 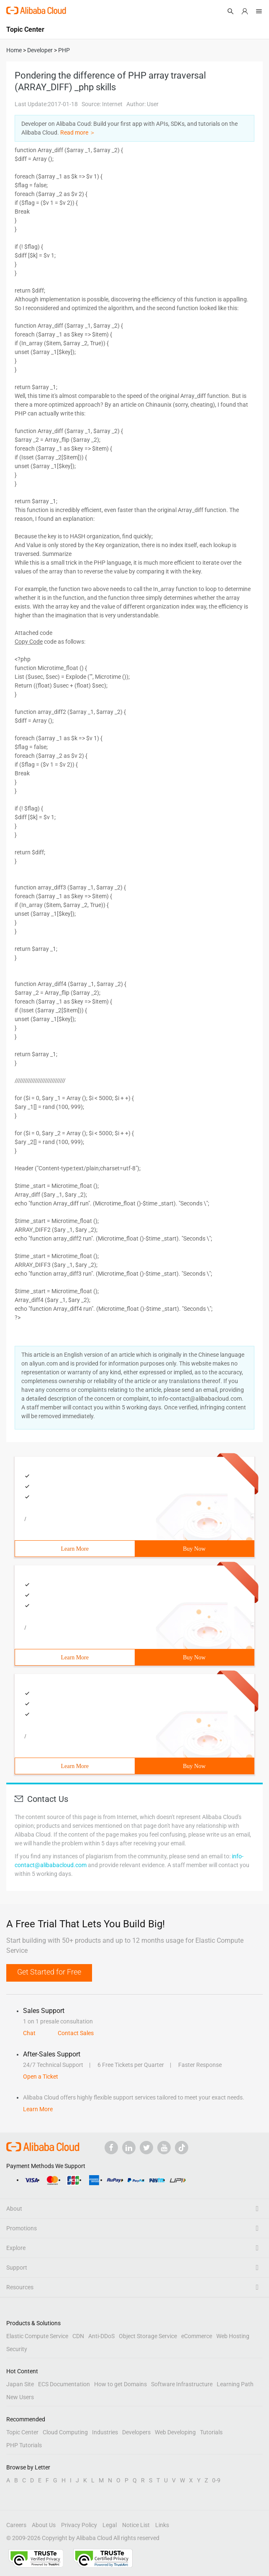 I want to click on Links, so click(x=162, y=2525).